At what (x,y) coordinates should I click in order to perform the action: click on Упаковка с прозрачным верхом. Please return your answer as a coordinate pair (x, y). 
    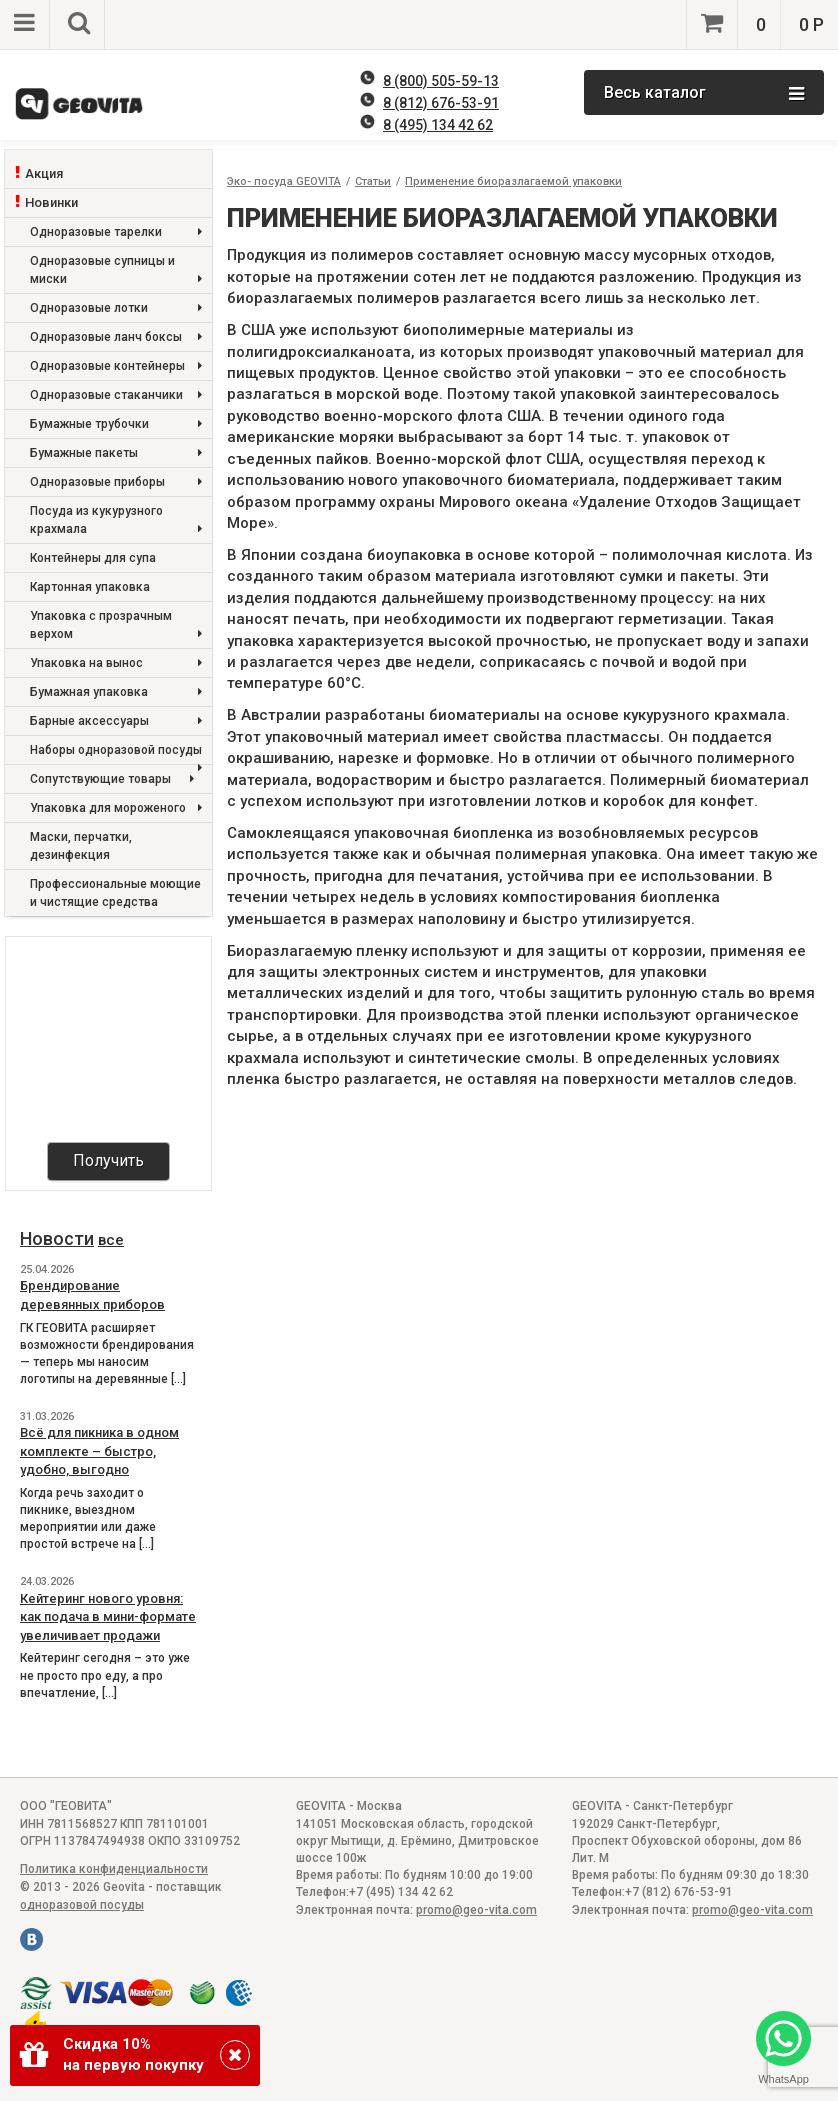
    Looking at the image, I should click on (116, 626).